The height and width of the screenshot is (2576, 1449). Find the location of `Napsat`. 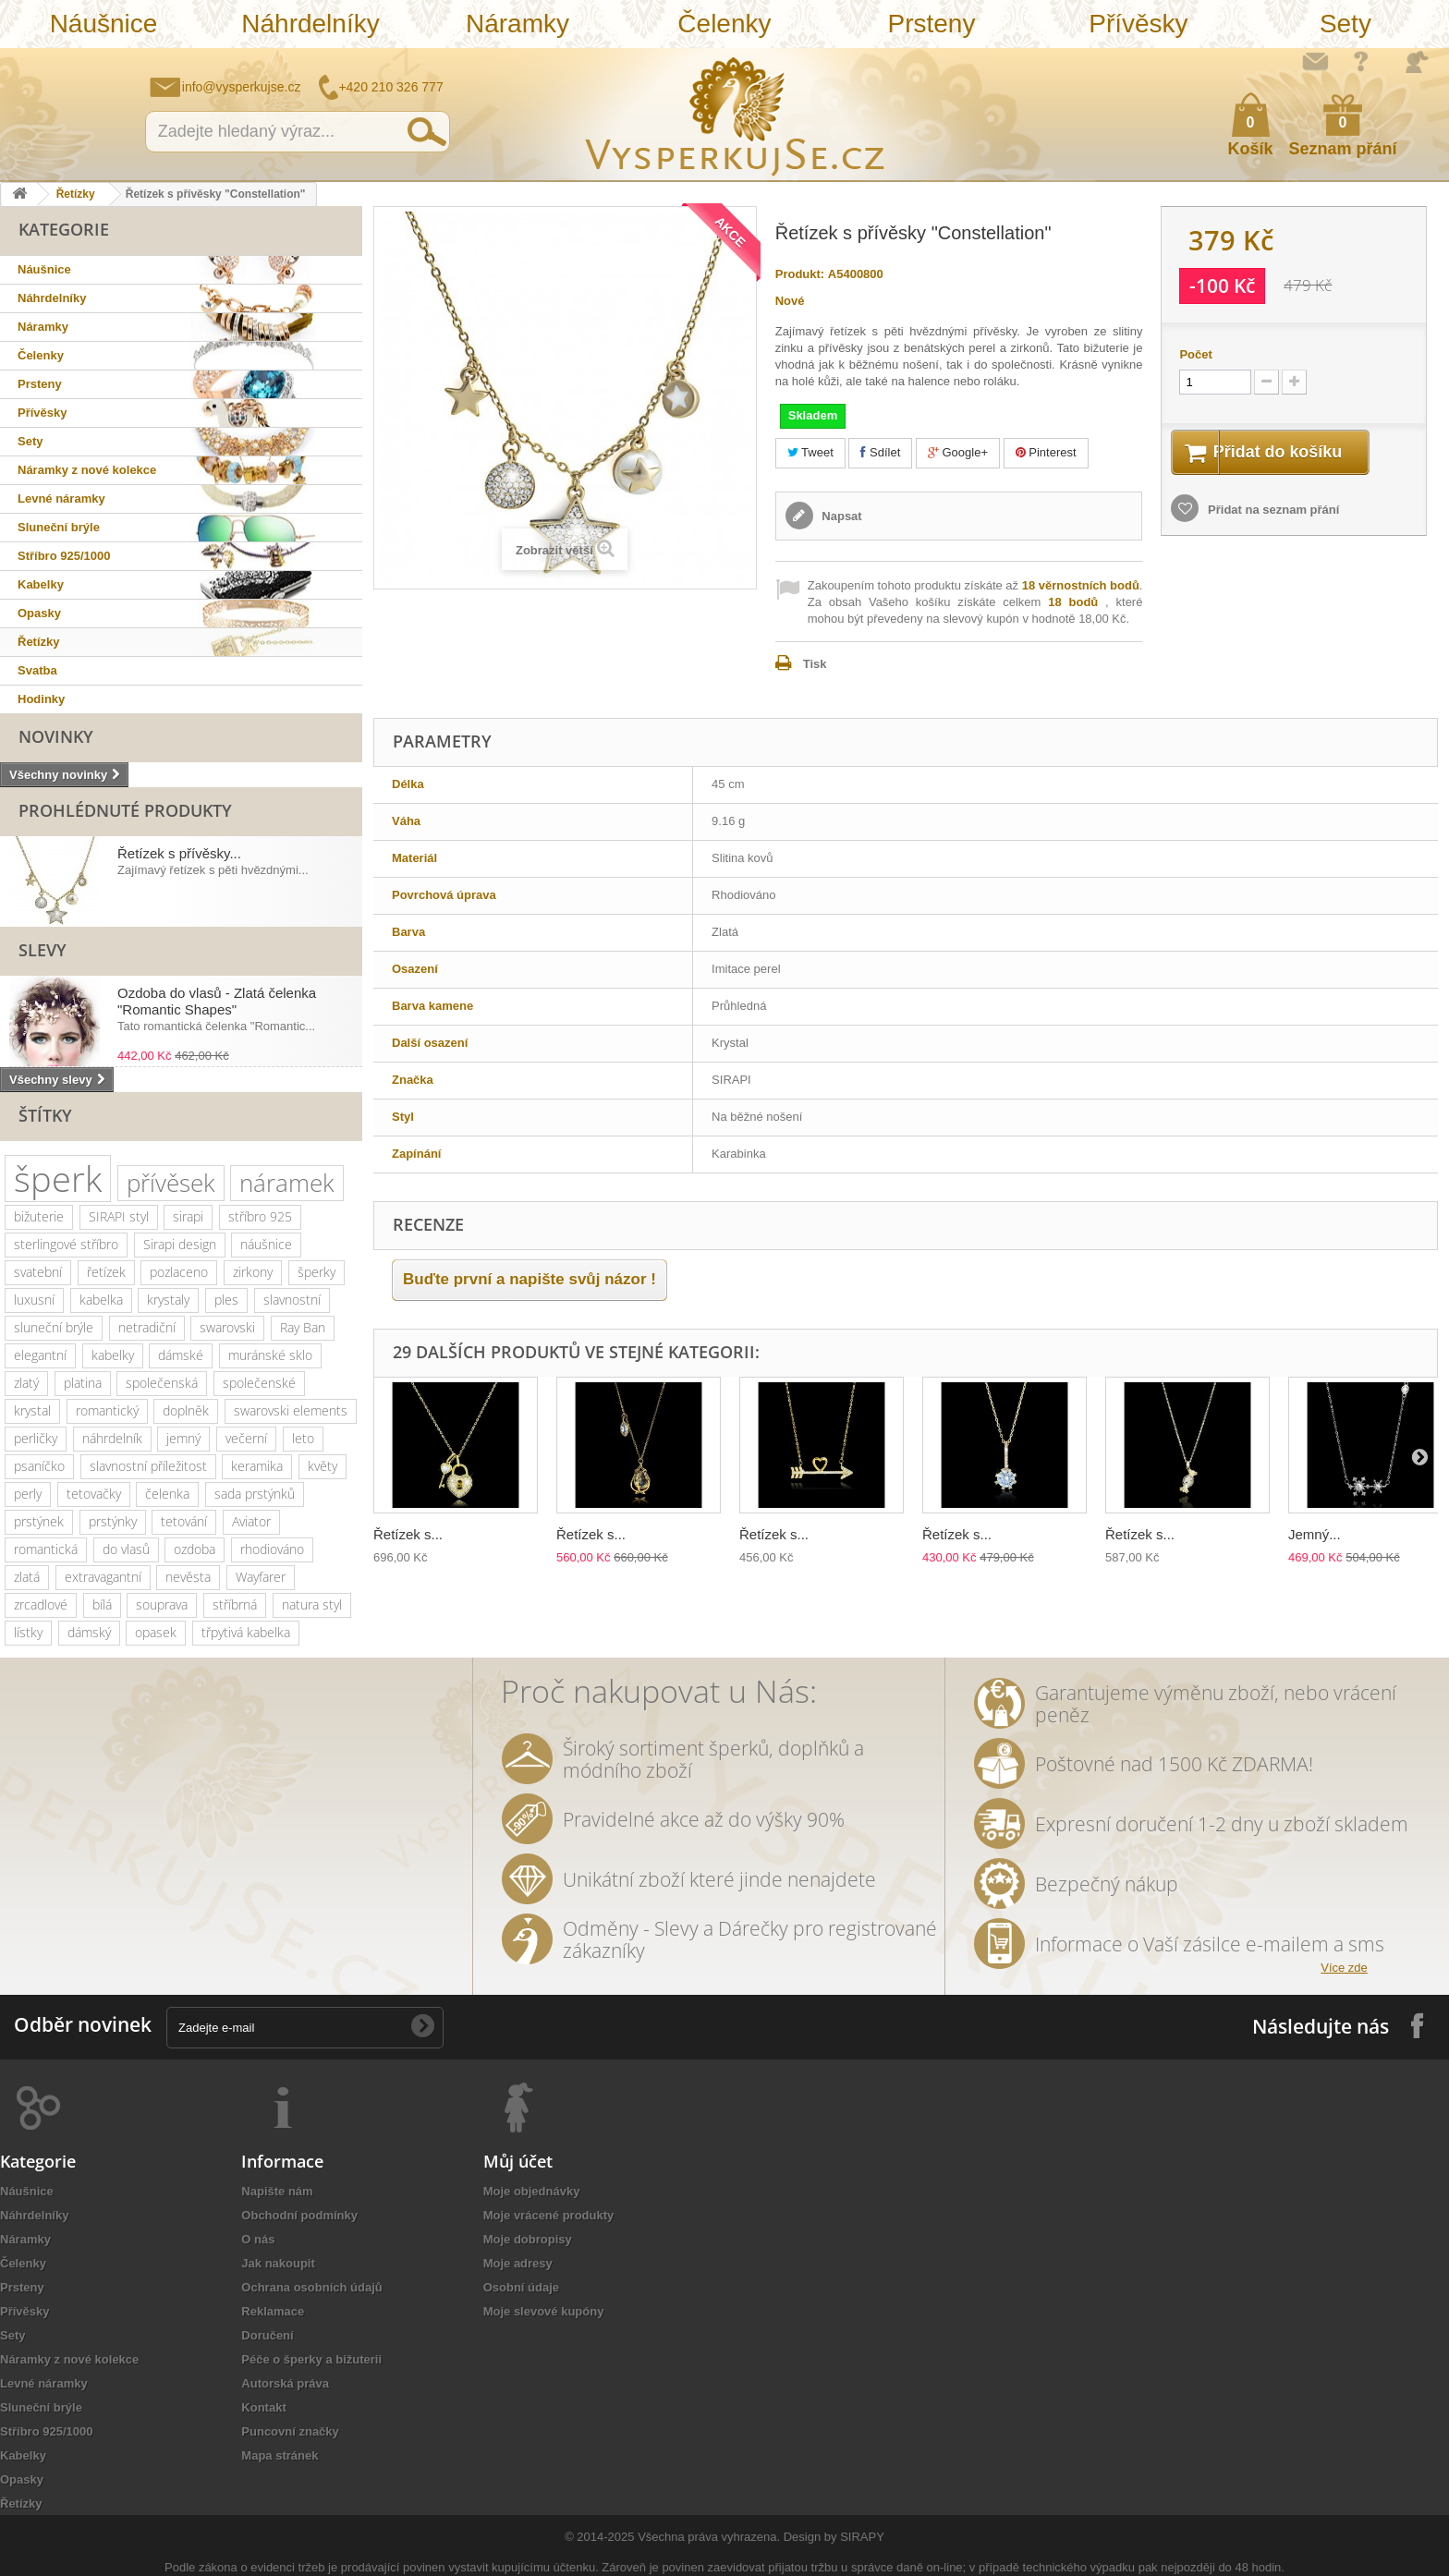

Napsat is located at coordinates (840, 516).